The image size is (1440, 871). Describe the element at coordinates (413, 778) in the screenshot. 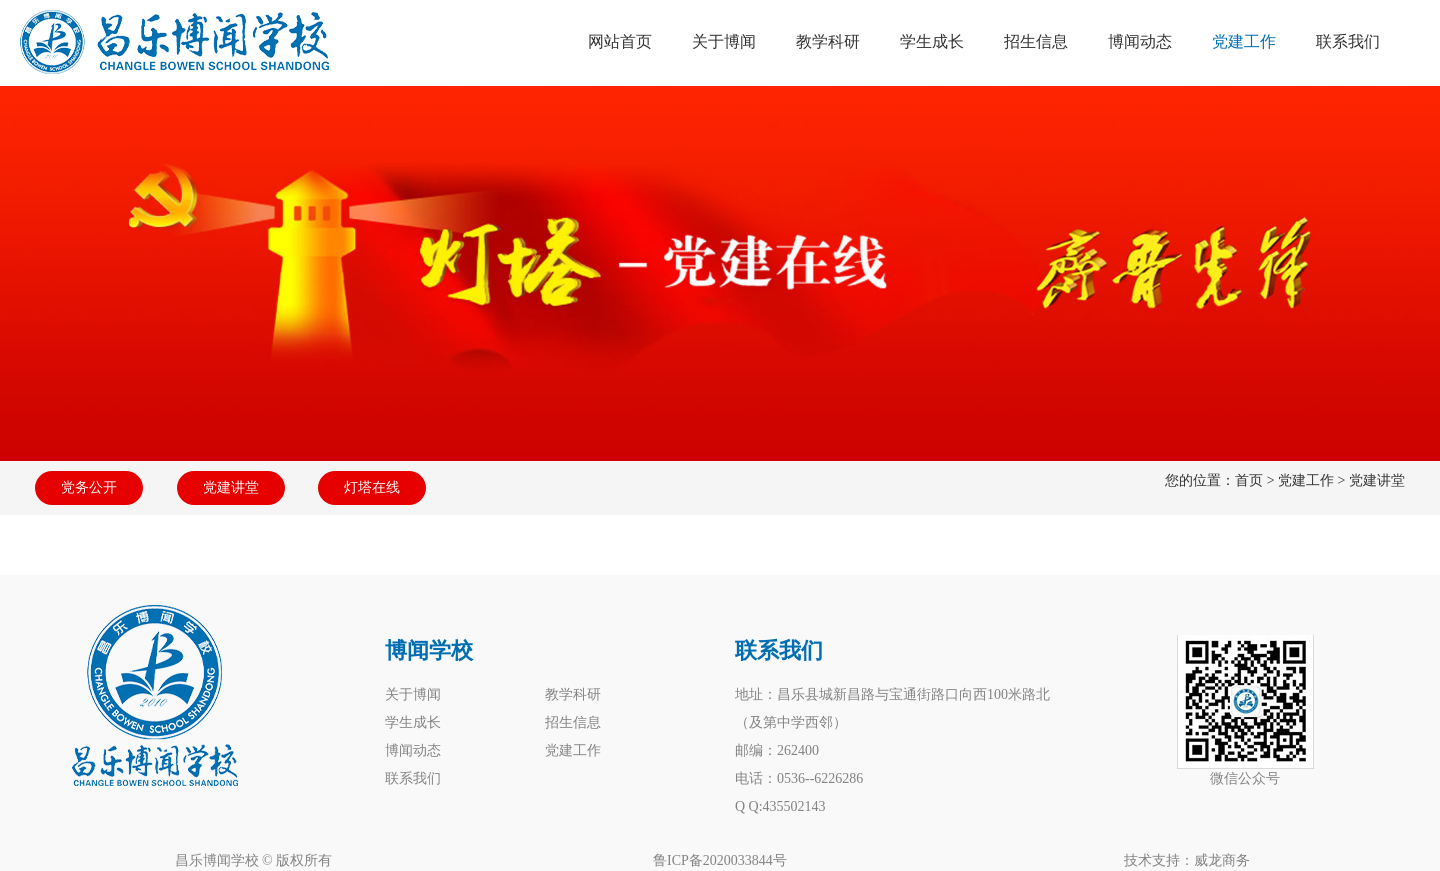

I see `联系我们` at that location.